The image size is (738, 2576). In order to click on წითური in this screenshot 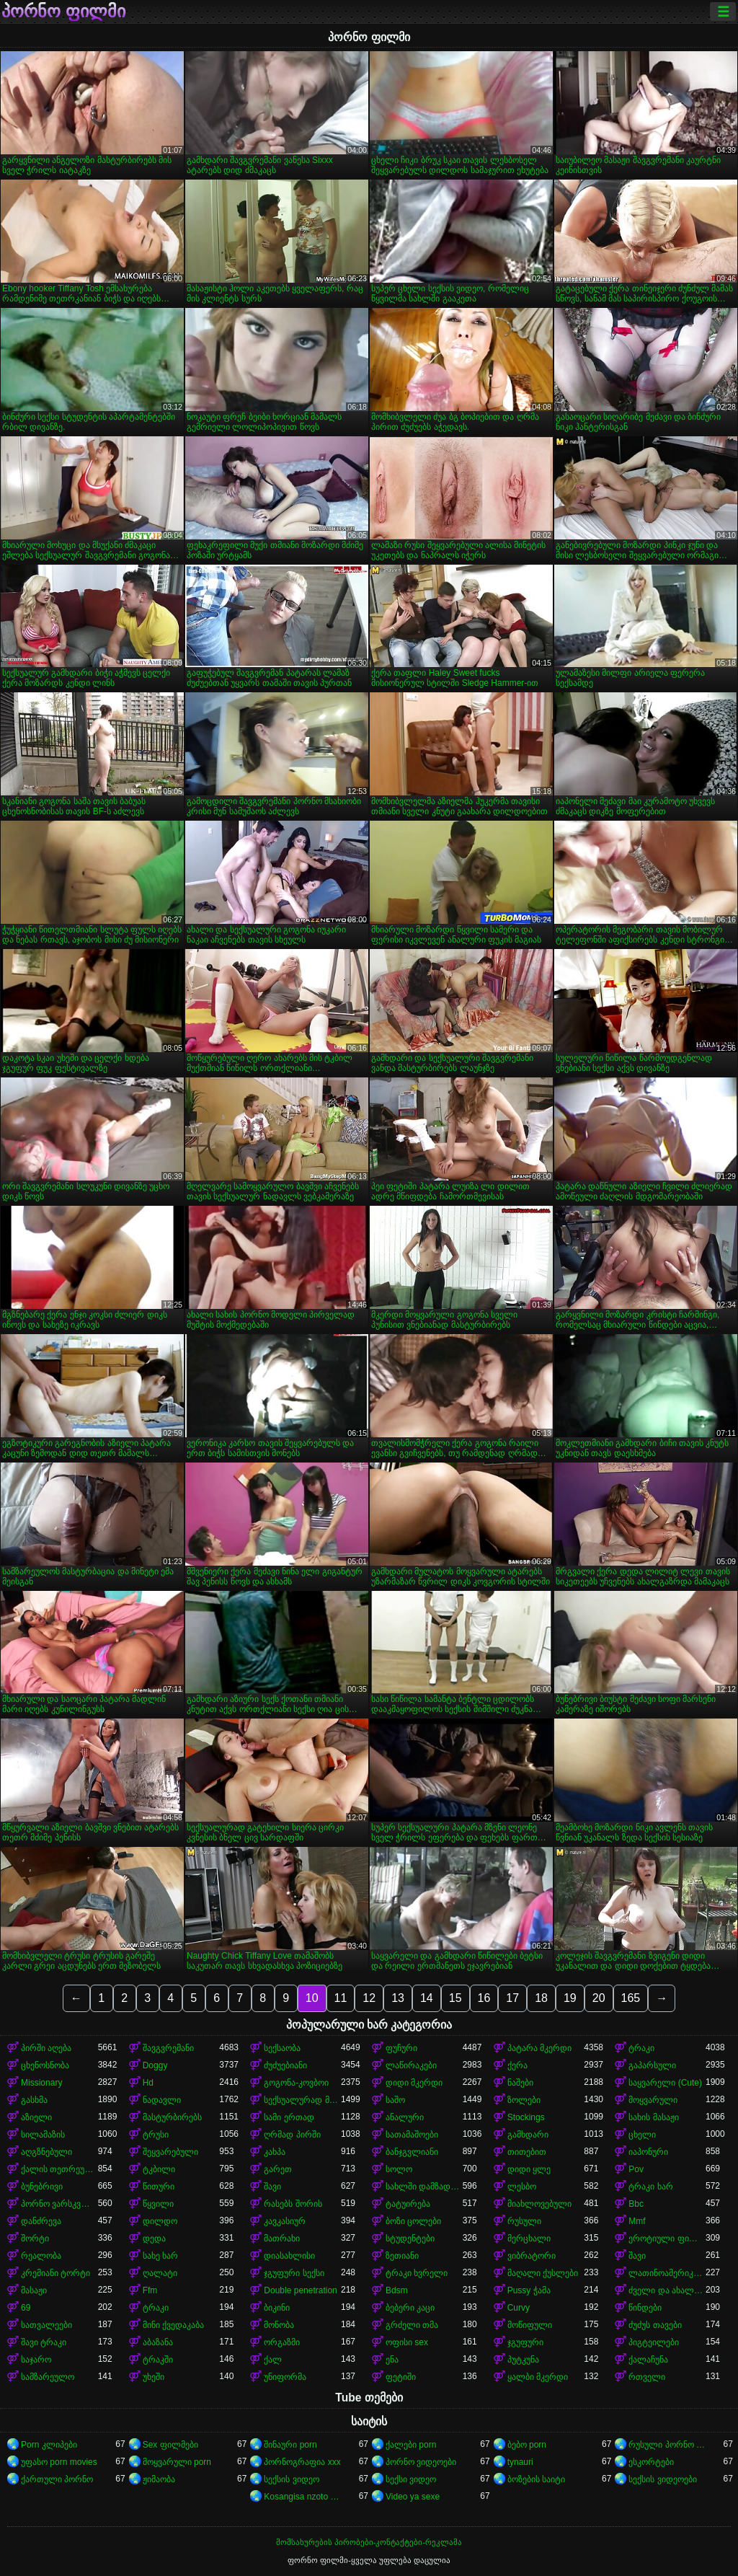, I will do `click(158, 2187)`.